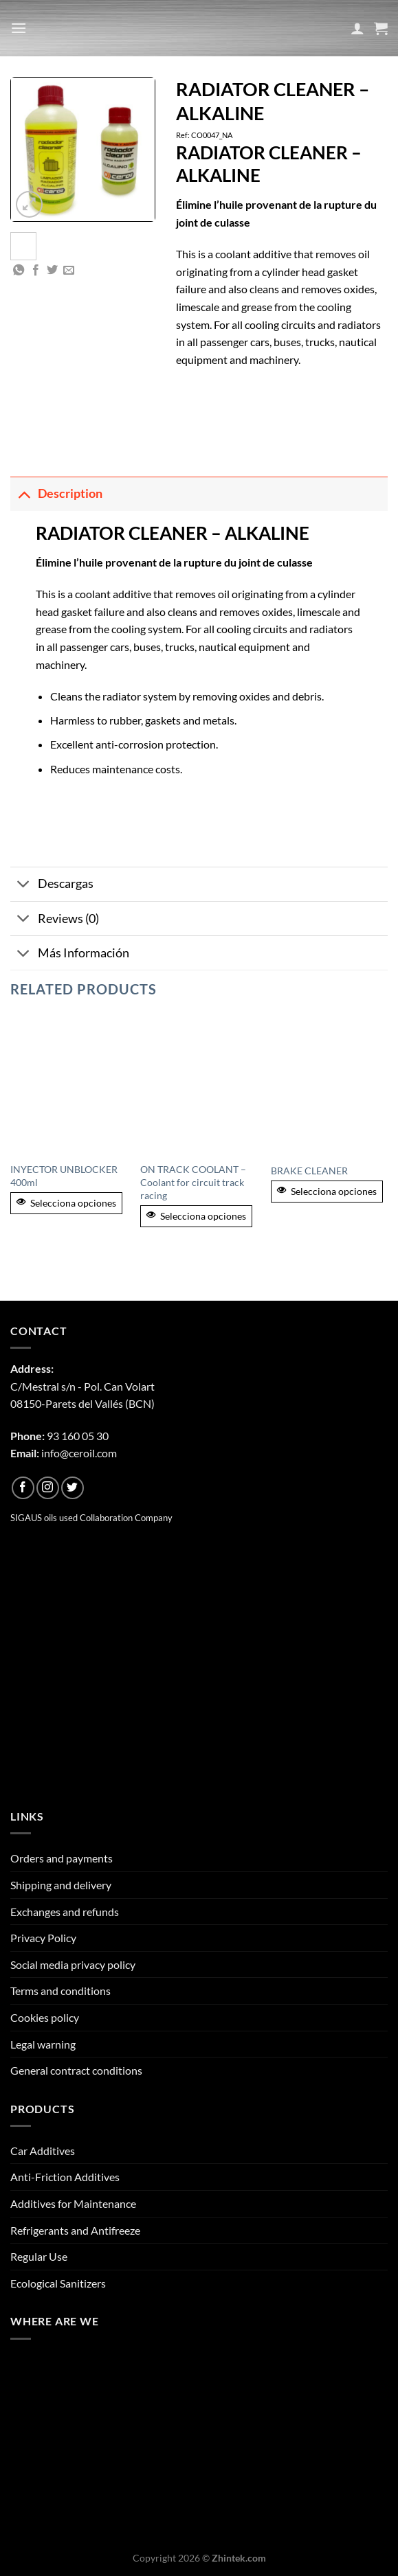 The width and height of the screenshot is (398, 2576). Describe the element at coordinates (54, 920) in the screenshot. I see `Reviews (0)` at that location.